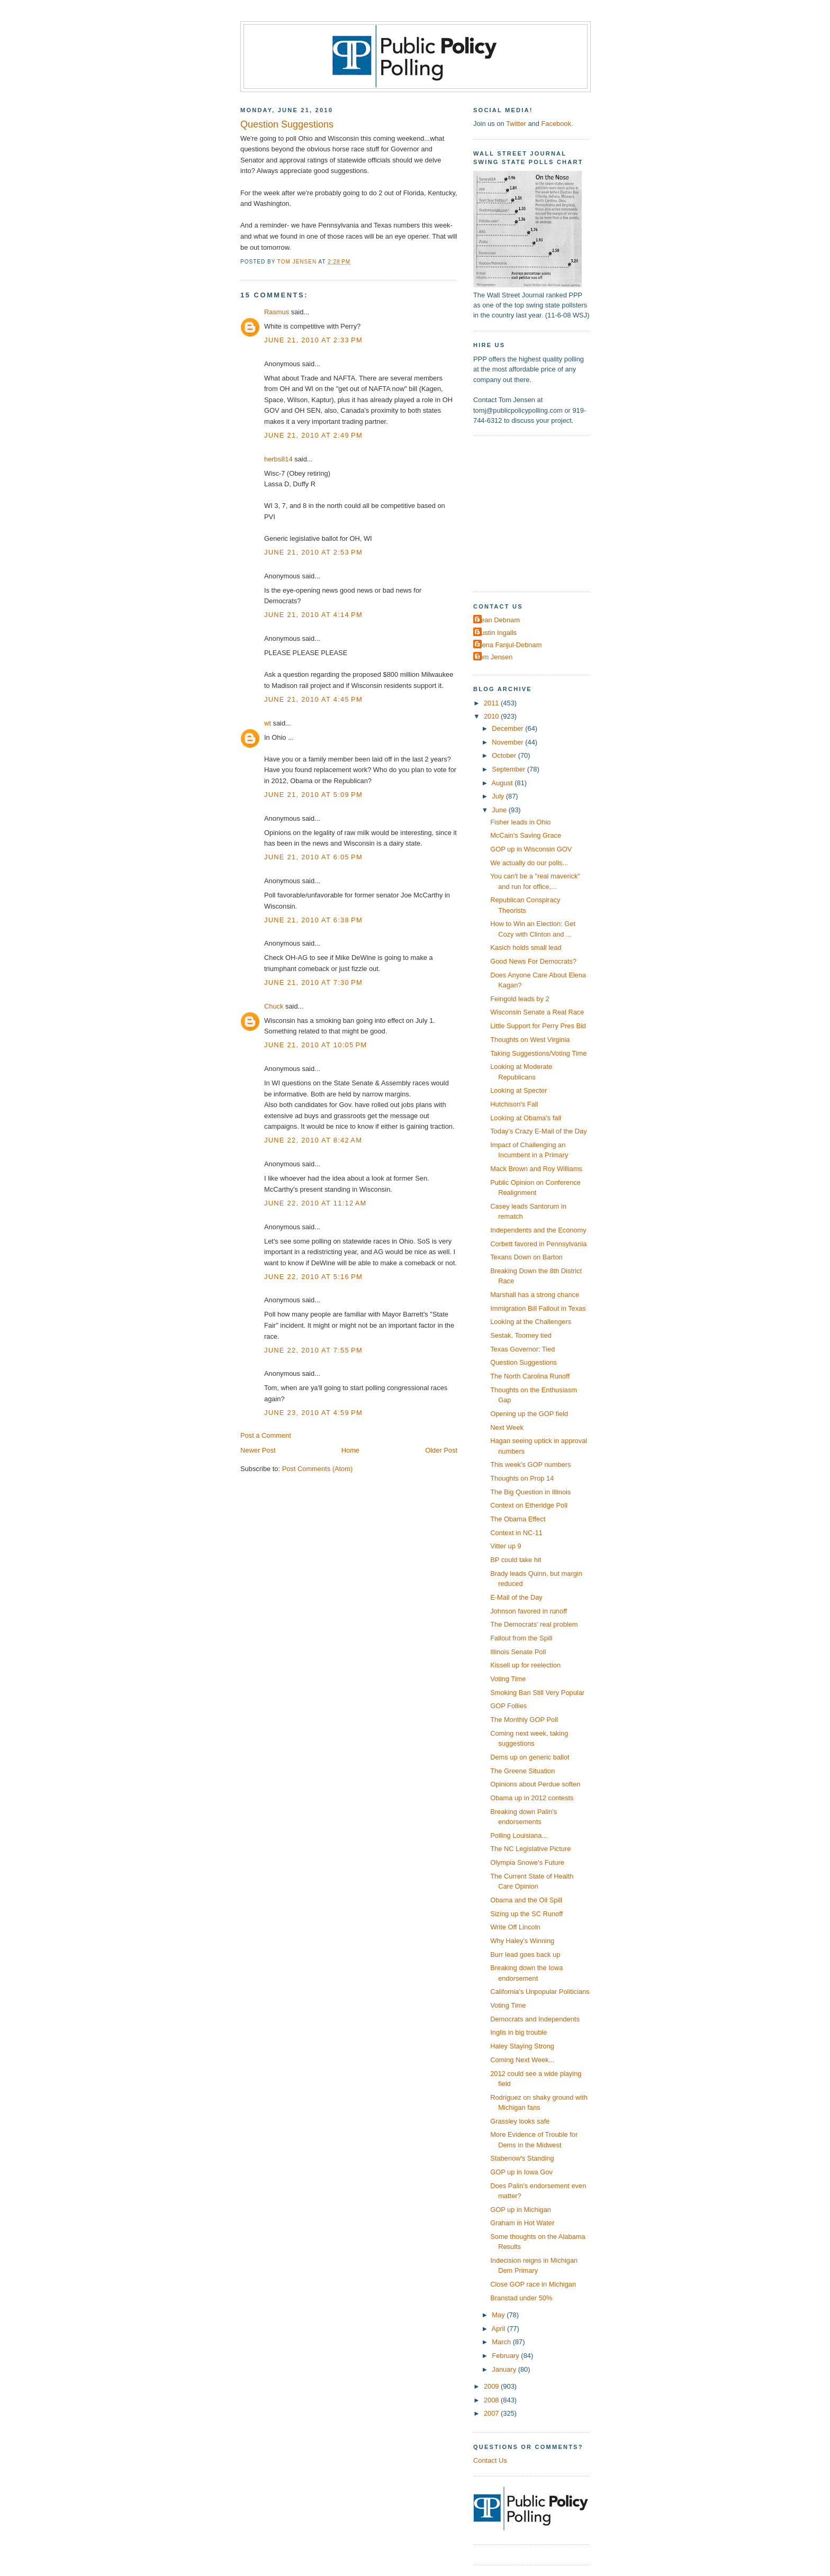 Image resolution: width=830 pixels, height=2576 pixels. I want to click on Thoughts on Prop 14, so click(522, 1478).